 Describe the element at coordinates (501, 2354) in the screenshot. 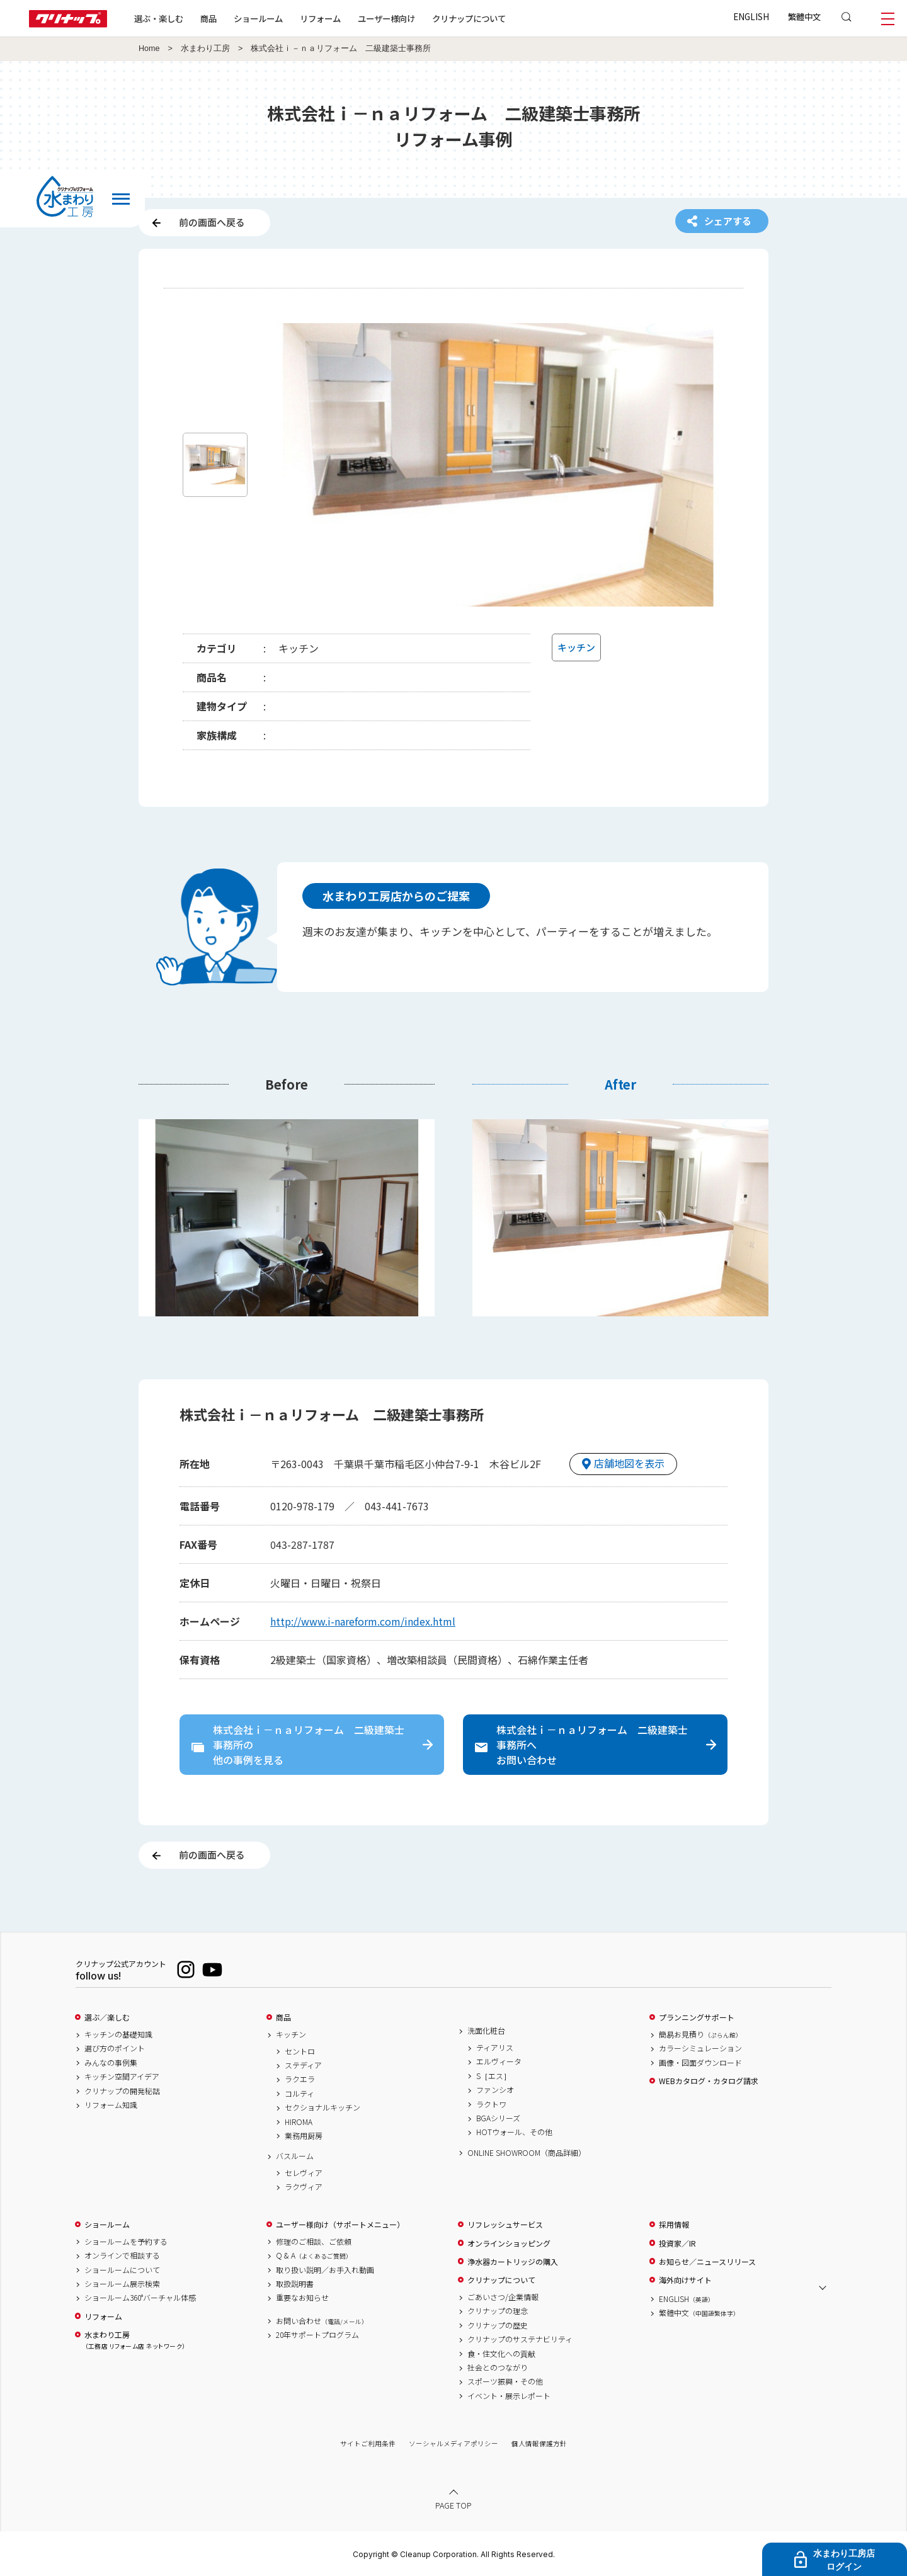

I see `食・住文化への貢献` at that location.